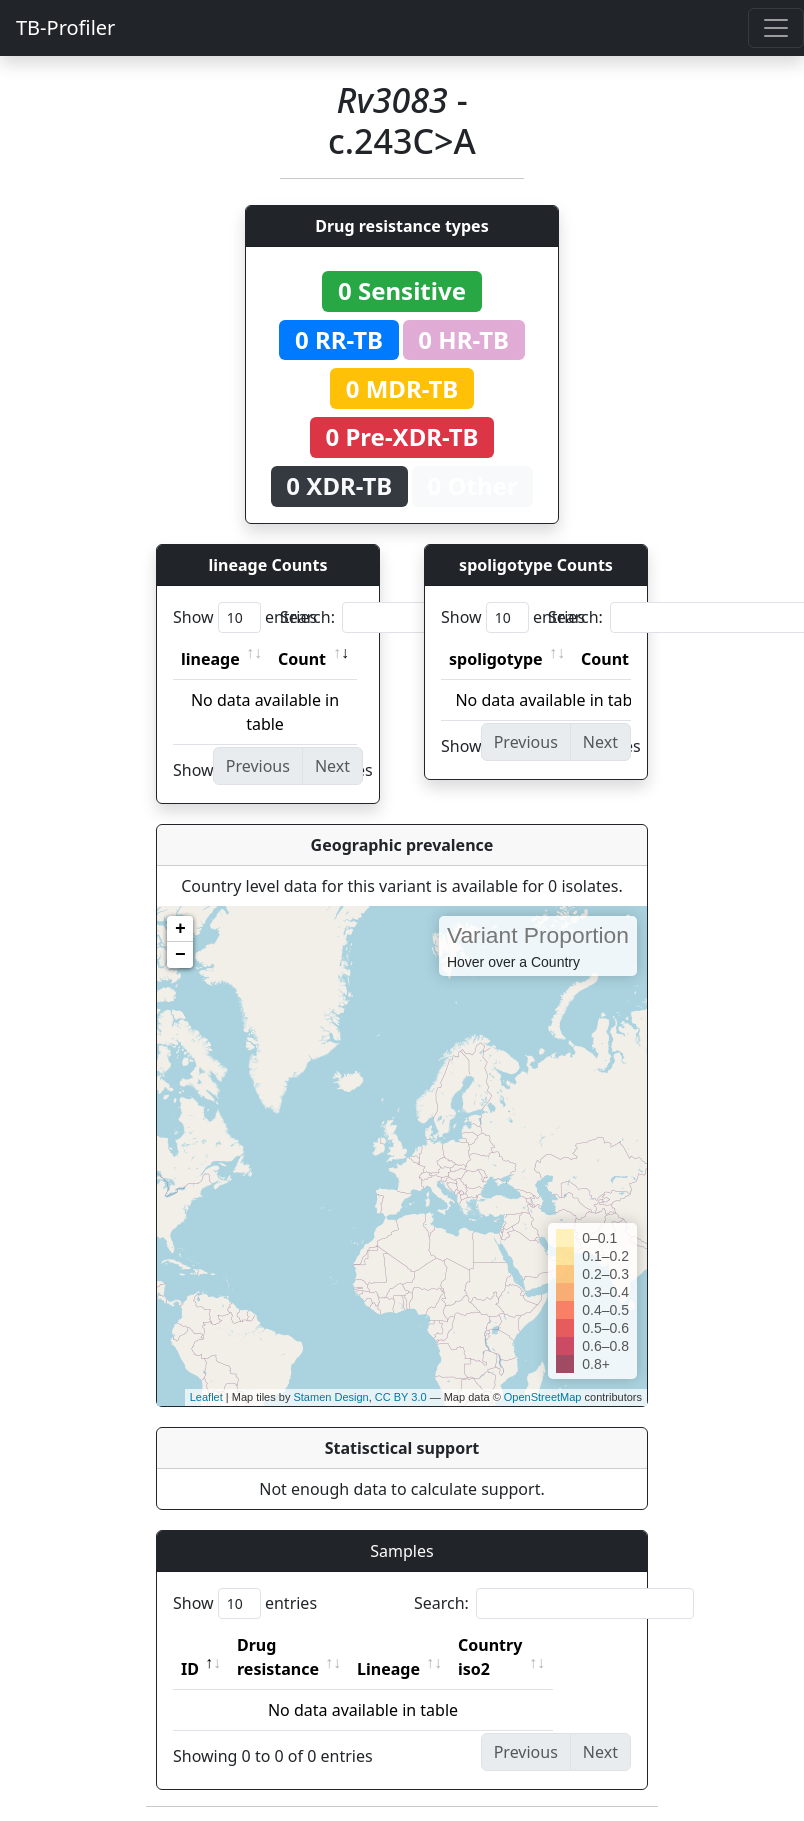 This screenshot has height=1821, width=804. I want to click on Country iso2 [Country iso2: activate to sort column ascending], so click(552, 1645).